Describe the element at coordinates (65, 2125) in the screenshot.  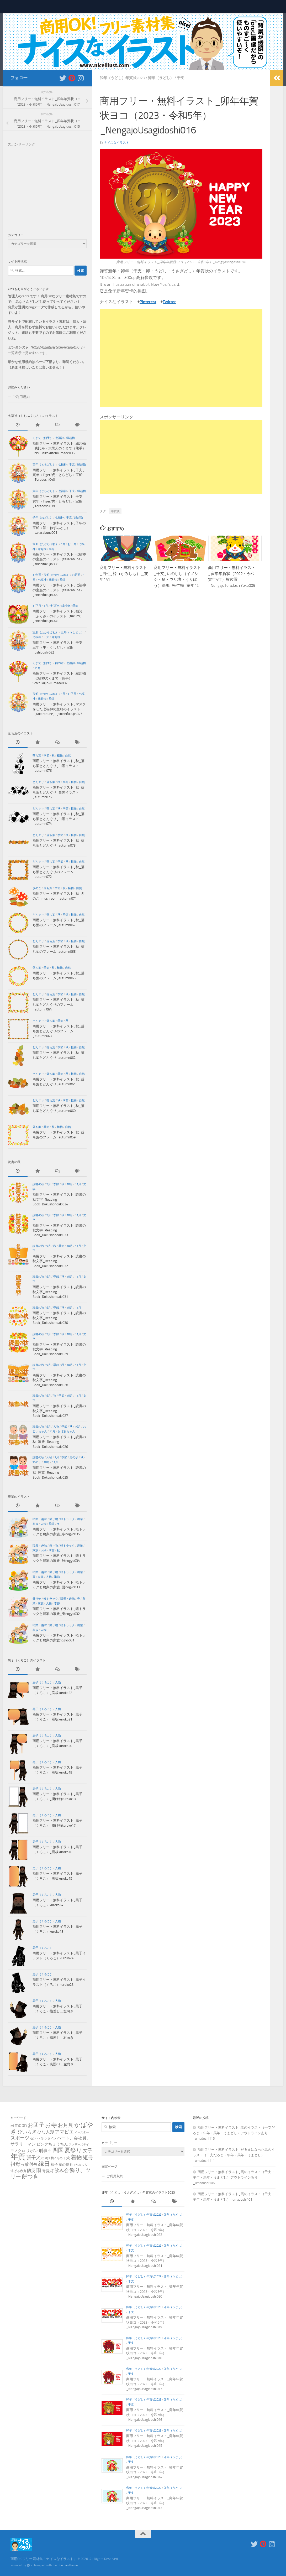
I see `お月見 [お月見 (34個の項目)]` at that location.